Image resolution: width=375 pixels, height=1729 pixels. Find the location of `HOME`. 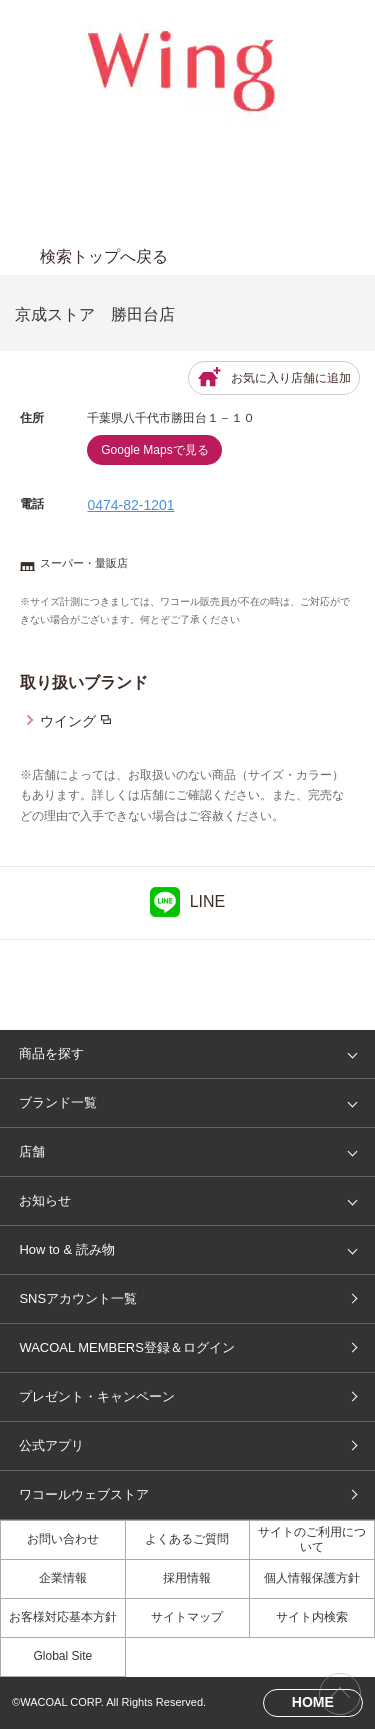

HOME is located at coordinates (313, 1702).